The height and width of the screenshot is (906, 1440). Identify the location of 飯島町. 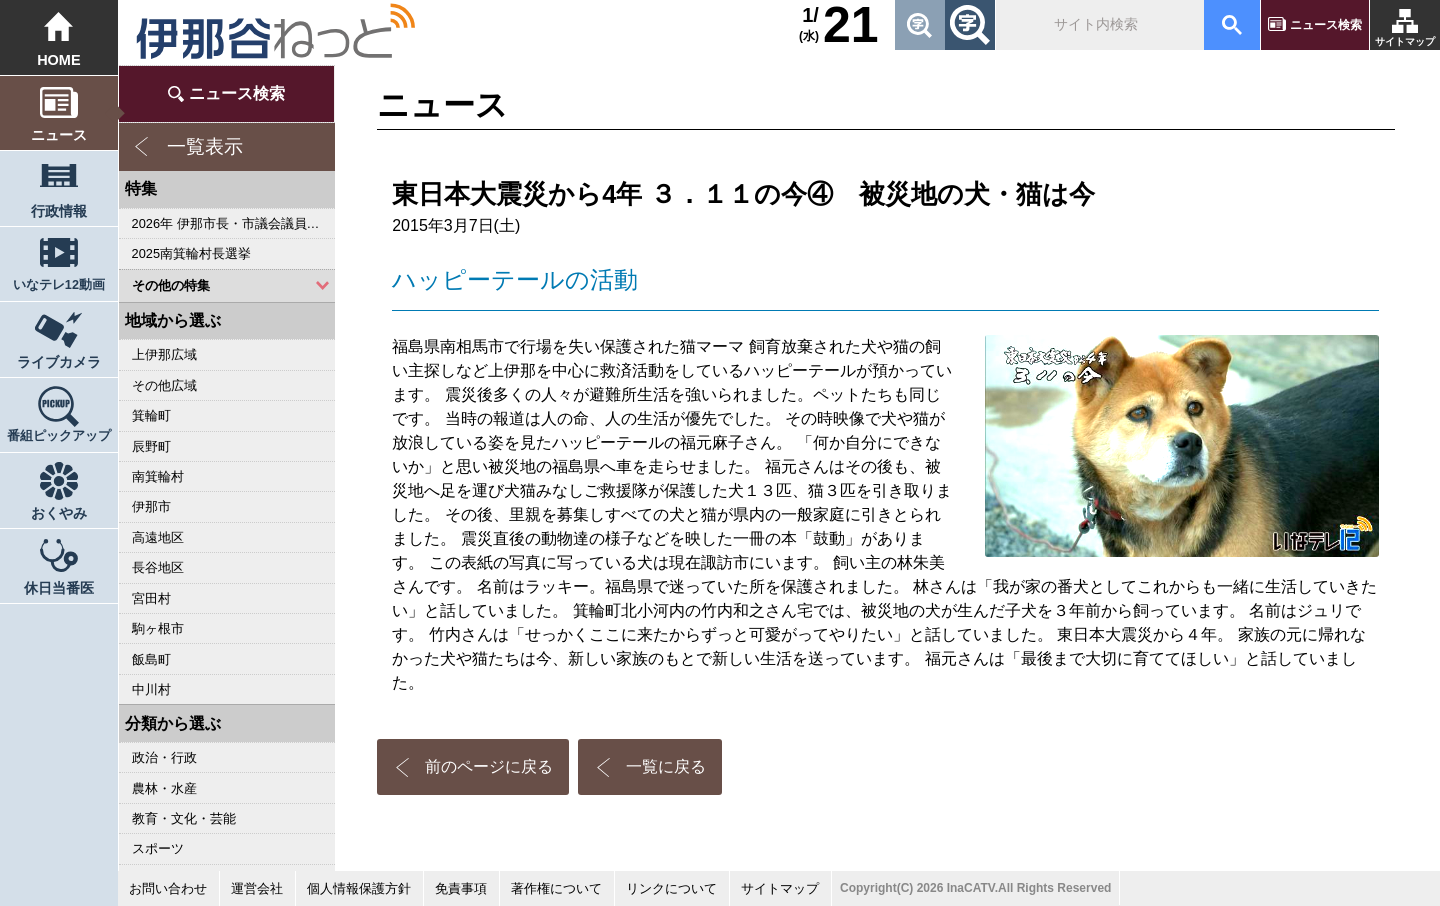
(151, 659).